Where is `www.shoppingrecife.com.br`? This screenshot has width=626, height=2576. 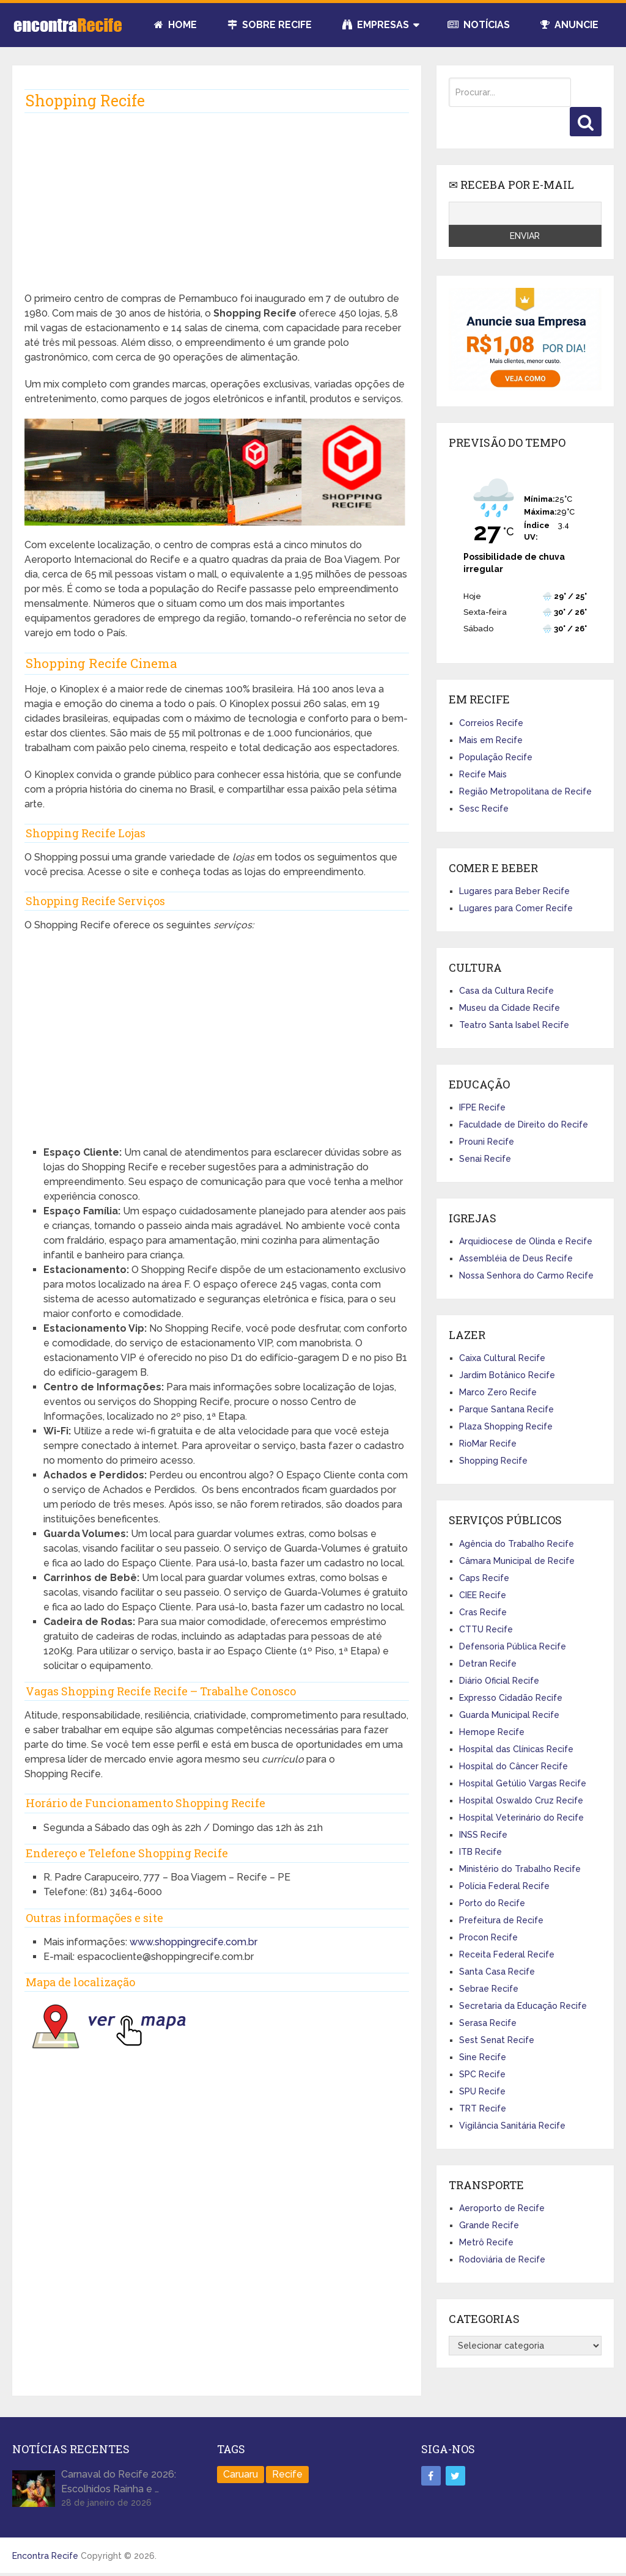 www.shoppingrecife.com.br is located at coordinates (193, 1942).